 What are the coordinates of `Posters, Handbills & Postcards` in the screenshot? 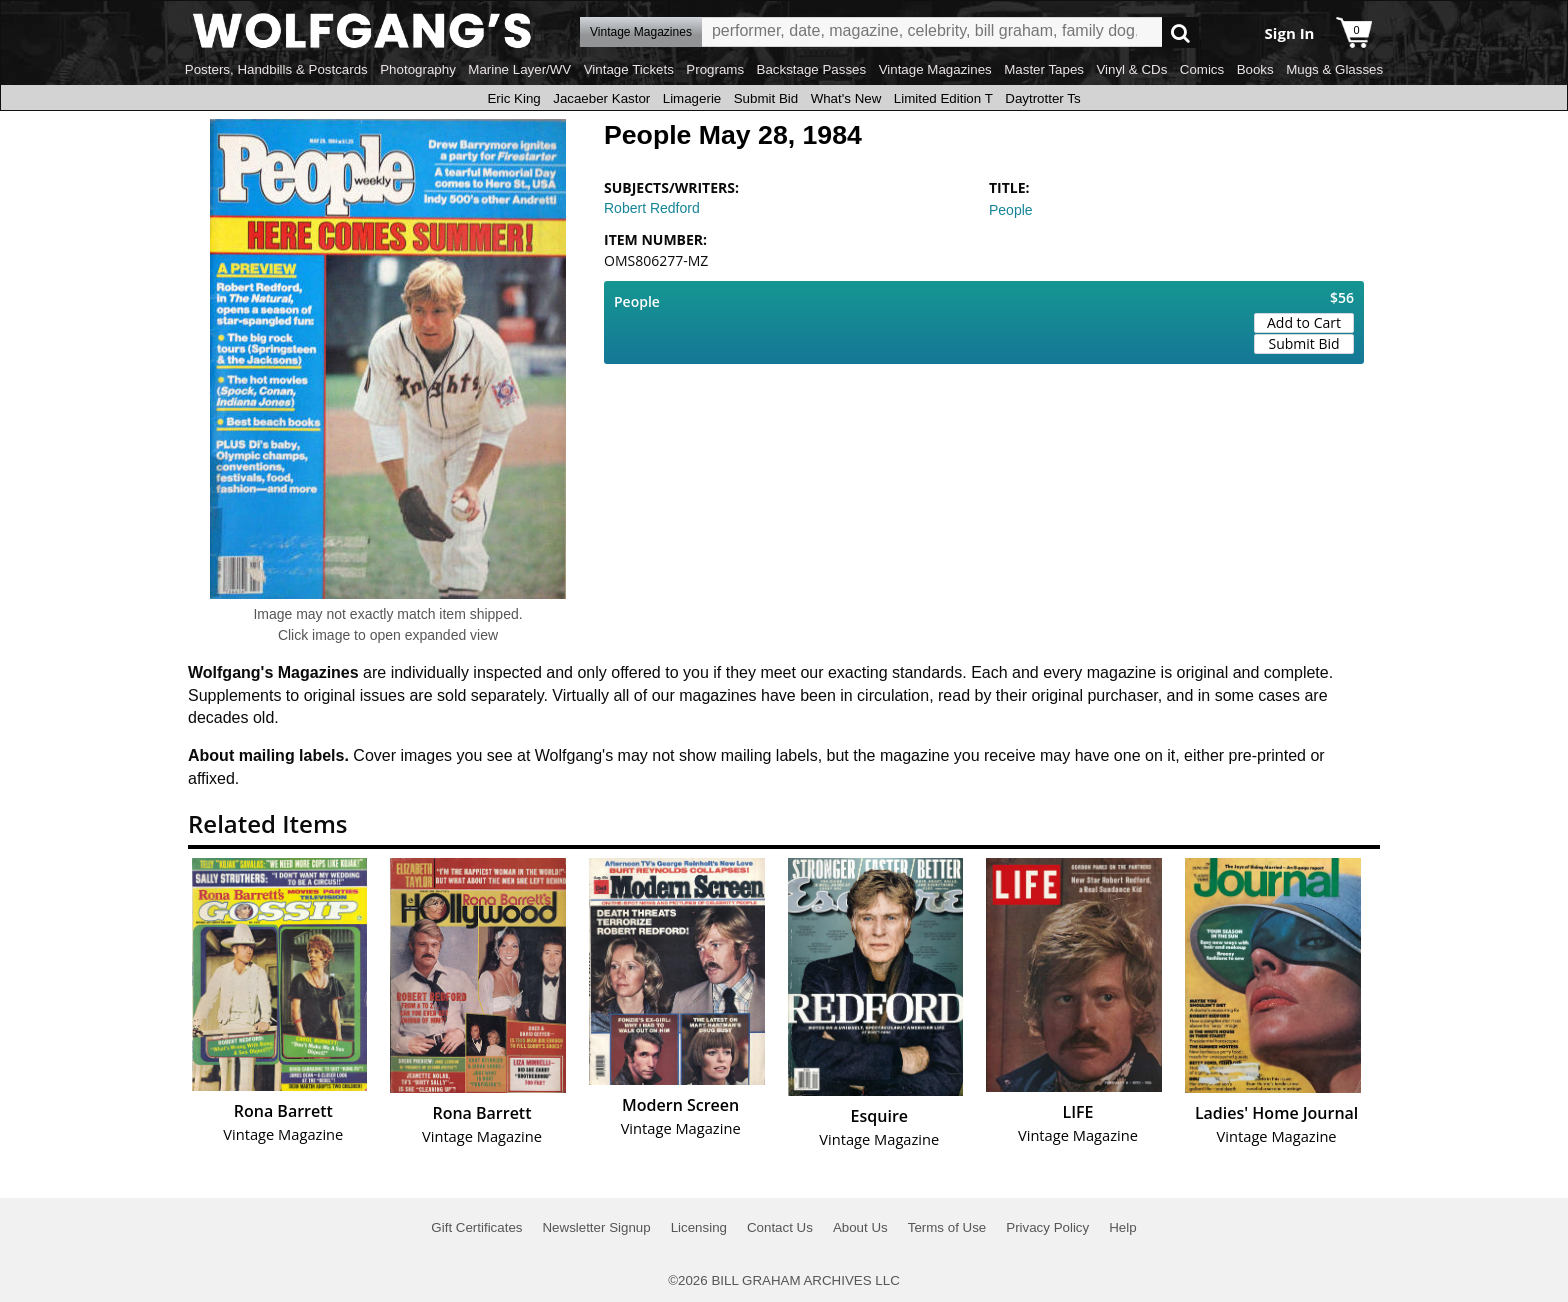 It's located at (276, 69).